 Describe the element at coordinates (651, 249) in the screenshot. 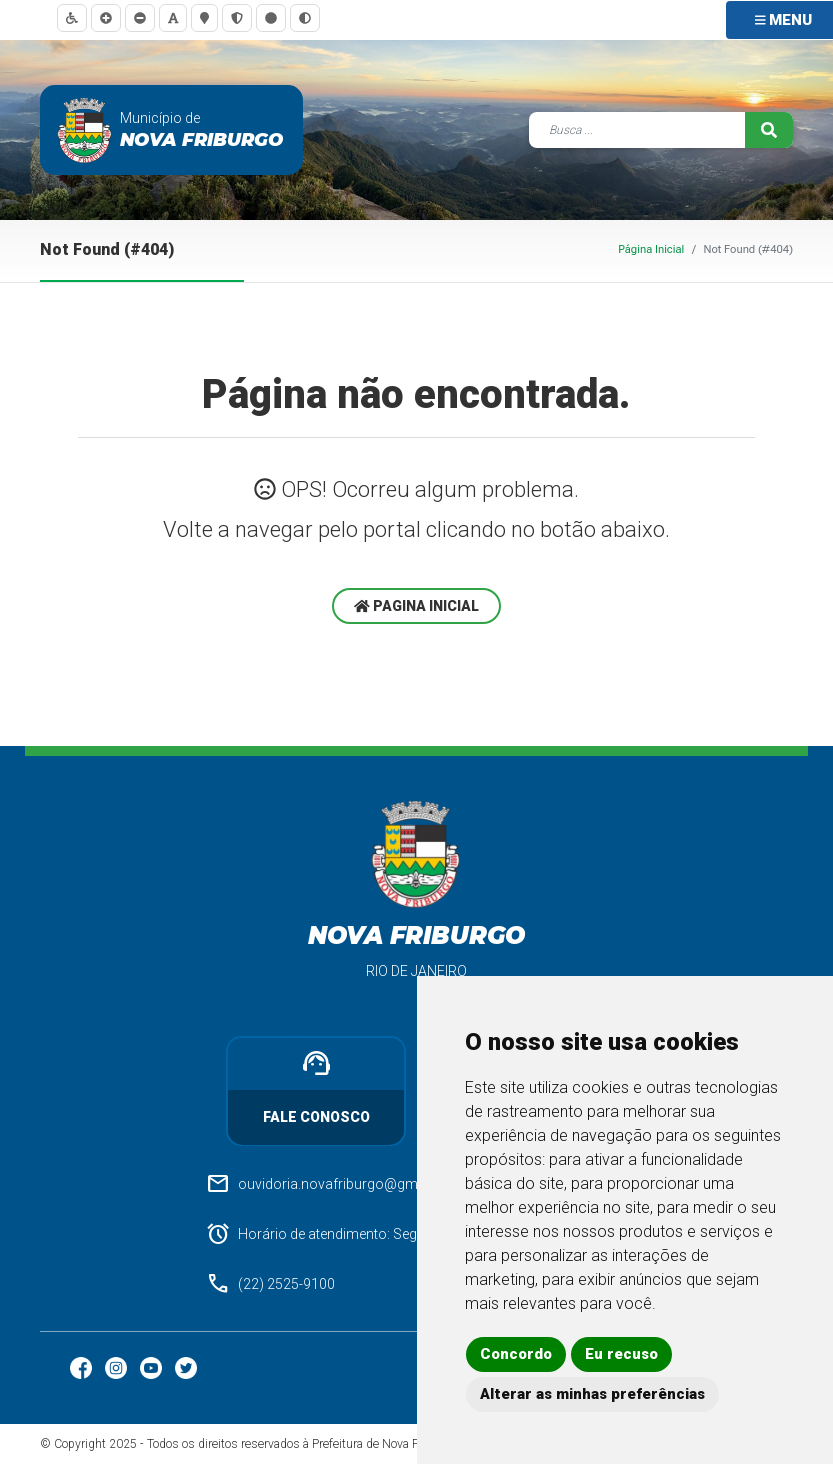

I see `Página Inicial` at that location.